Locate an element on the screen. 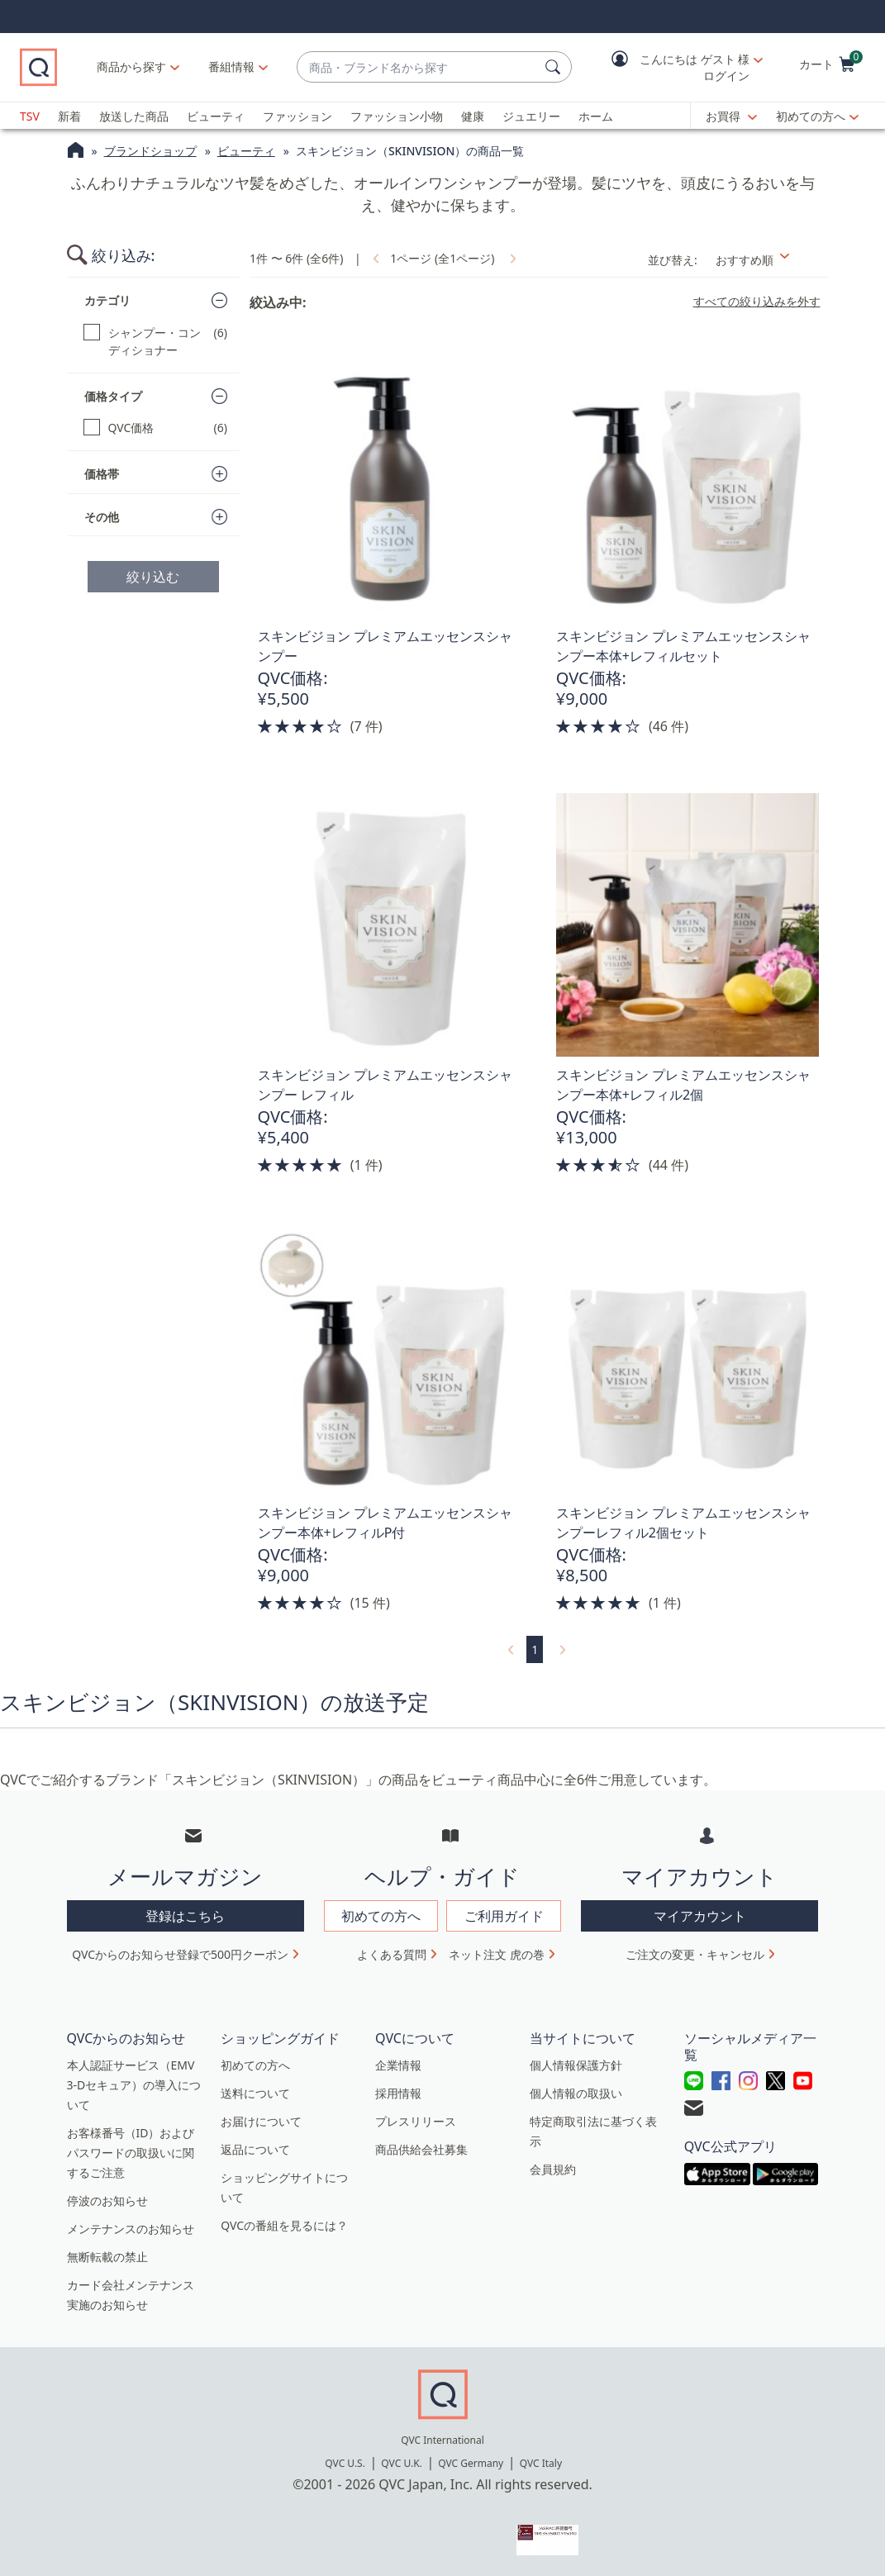  登録はこちら [button] is located at coordinates (185, 1916).